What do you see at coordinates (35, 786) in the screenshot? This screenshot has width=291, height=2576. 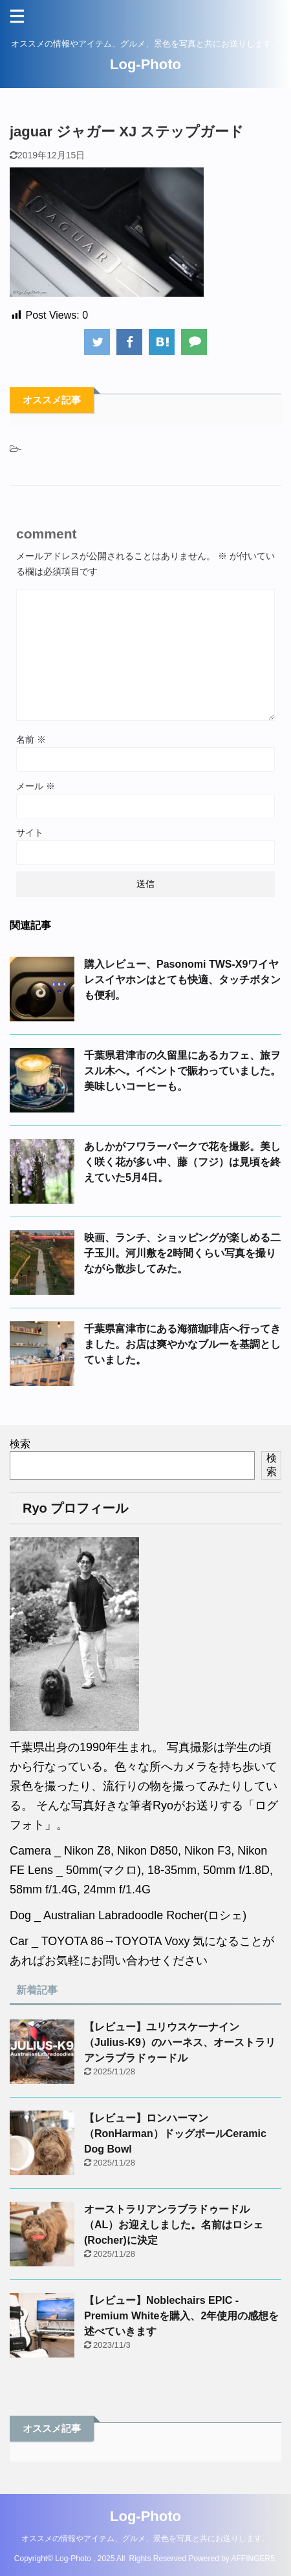 I see `メール` at bounding box center [35, 786].